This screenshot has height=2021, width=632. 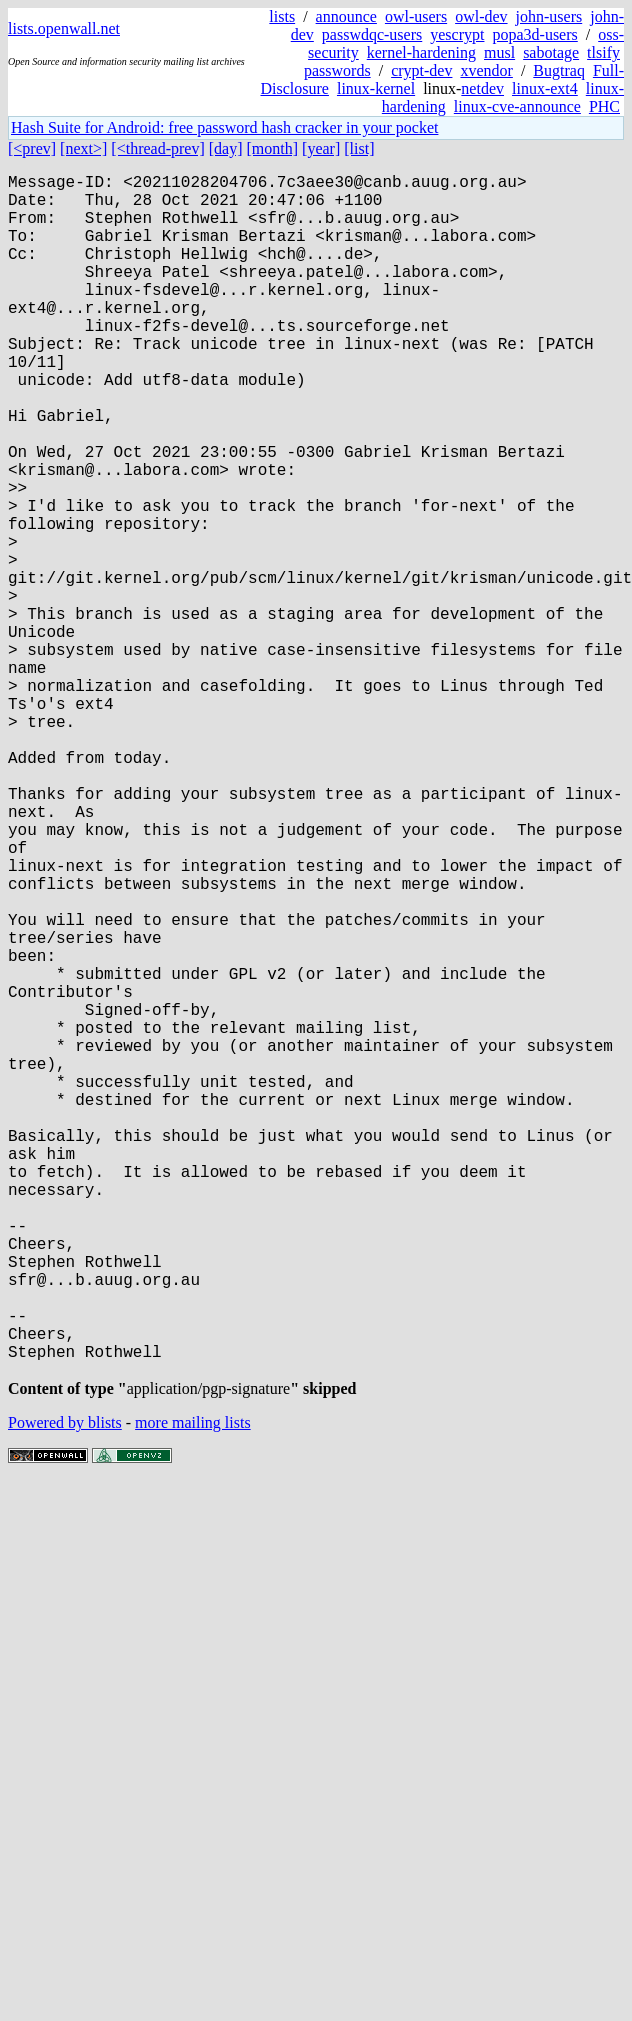 What do you see at coordinates (421, 70) in the screenshot?
I see `crypt-dev` at bounding box center [421, 70].